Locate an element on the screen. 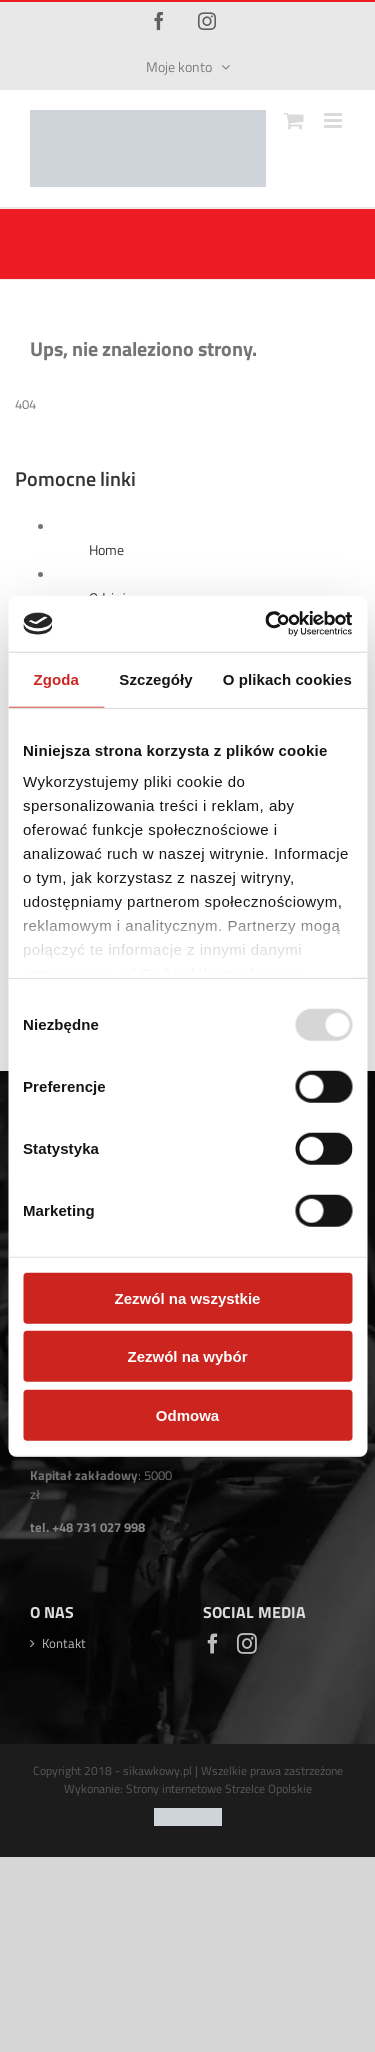 Image resolution: width=375 pixels, height=2052 pixels. [Toggle mobile menu] is located at coordinates (334, 120).